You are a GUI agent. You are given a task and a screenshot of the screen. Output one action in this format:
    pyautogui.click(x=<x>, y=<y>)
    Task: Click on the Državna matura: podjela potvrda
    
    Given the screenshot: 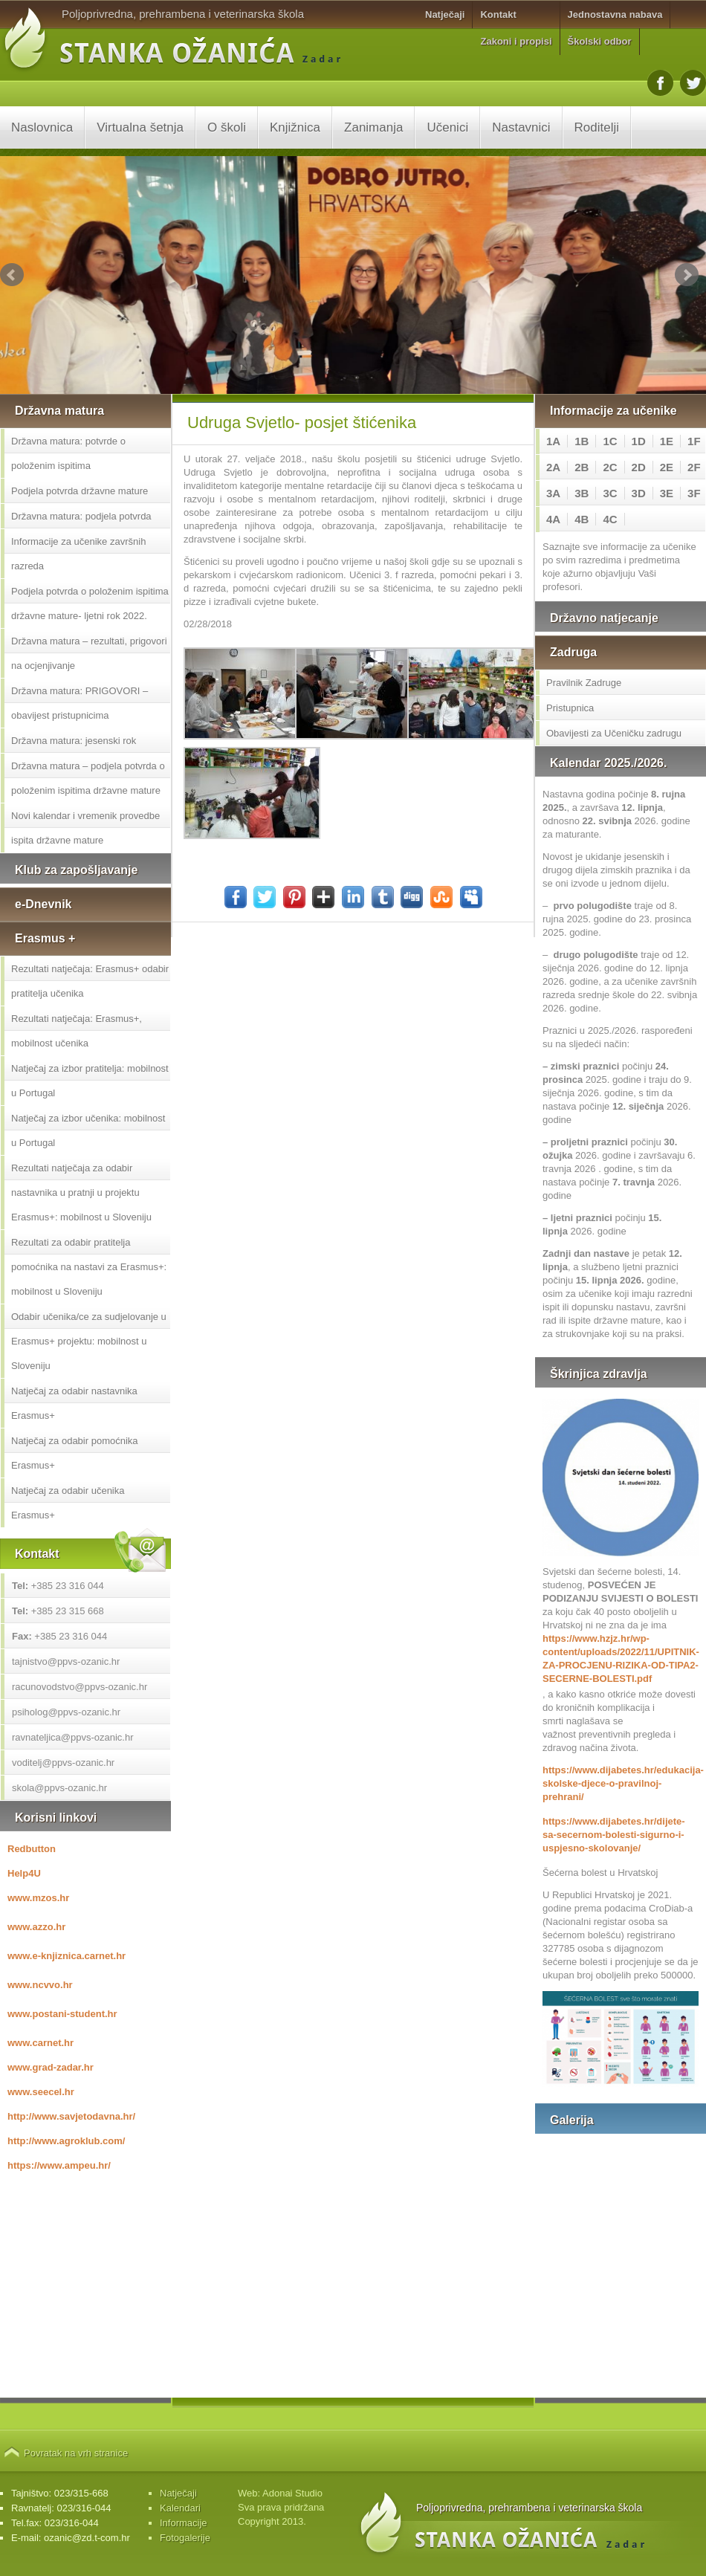 What is the action you would take?
    pyautogui.click(x=81, y=516)
    